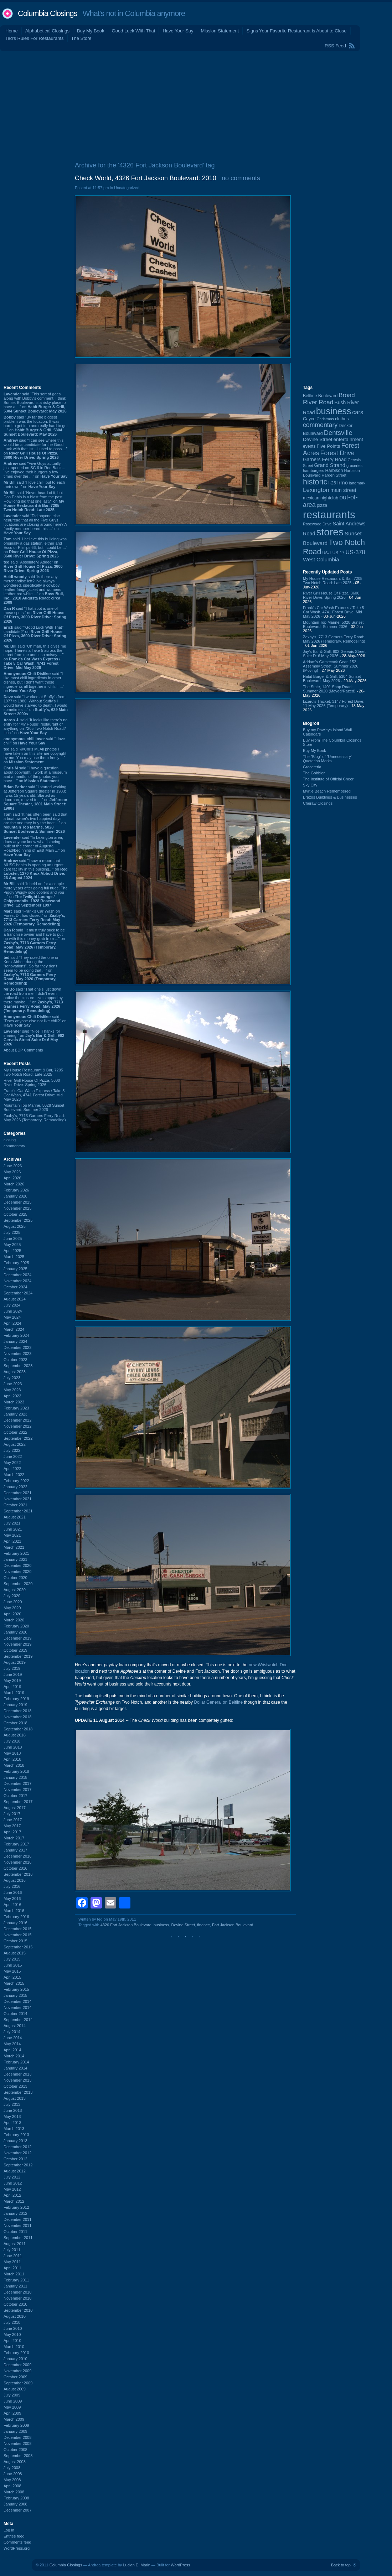  I want to click on said “I believe this building was originally a gas station, either and Esso or Phillips 66, but I could be ...” on, so click(35, 547).